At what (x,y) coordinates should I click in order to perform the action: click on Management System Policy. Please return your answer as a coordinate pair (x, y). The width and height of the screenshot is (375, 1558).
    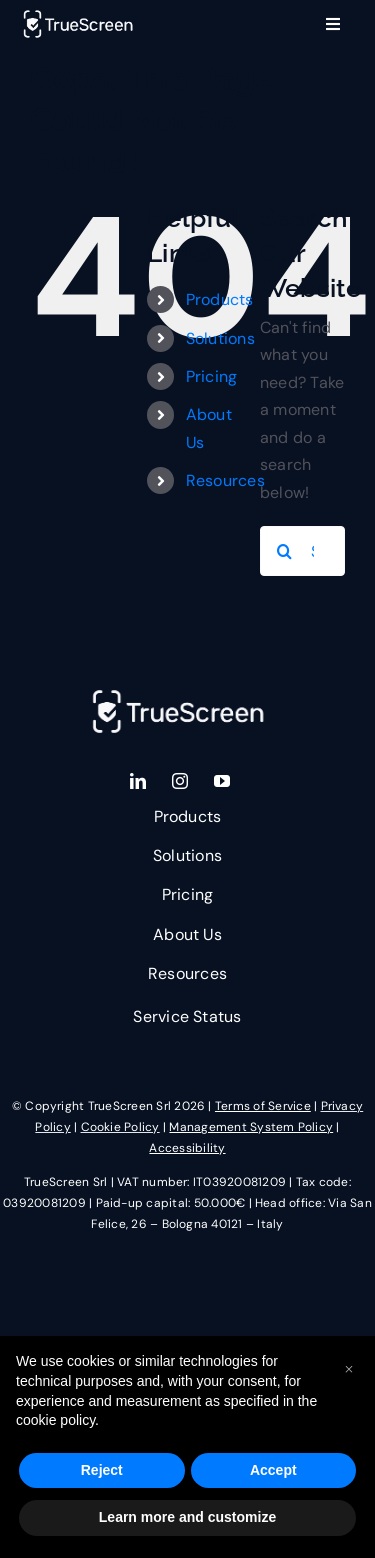
    Looking at the image, I should click on (251, 1127).